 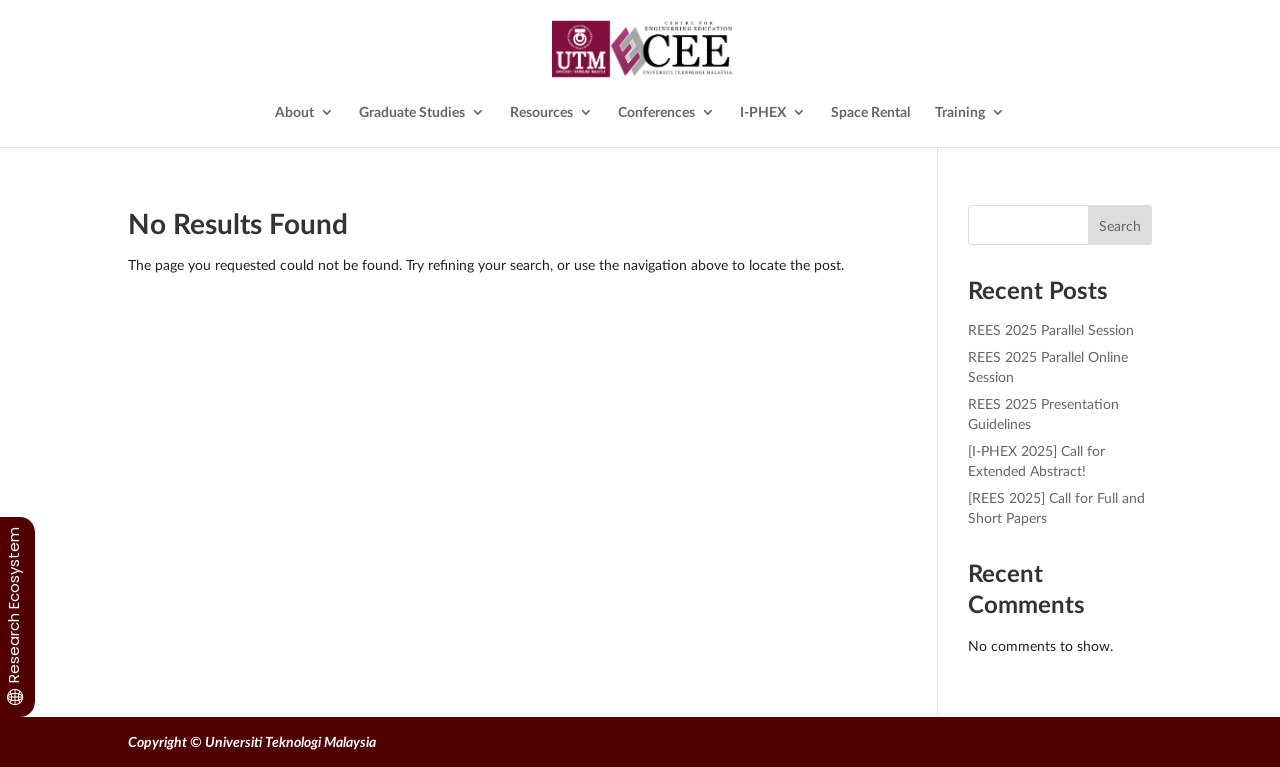 What do you see at coordinates (412, 112) in the screenshot?
I see `Graduate Studies` at bounding box center [412, 112].